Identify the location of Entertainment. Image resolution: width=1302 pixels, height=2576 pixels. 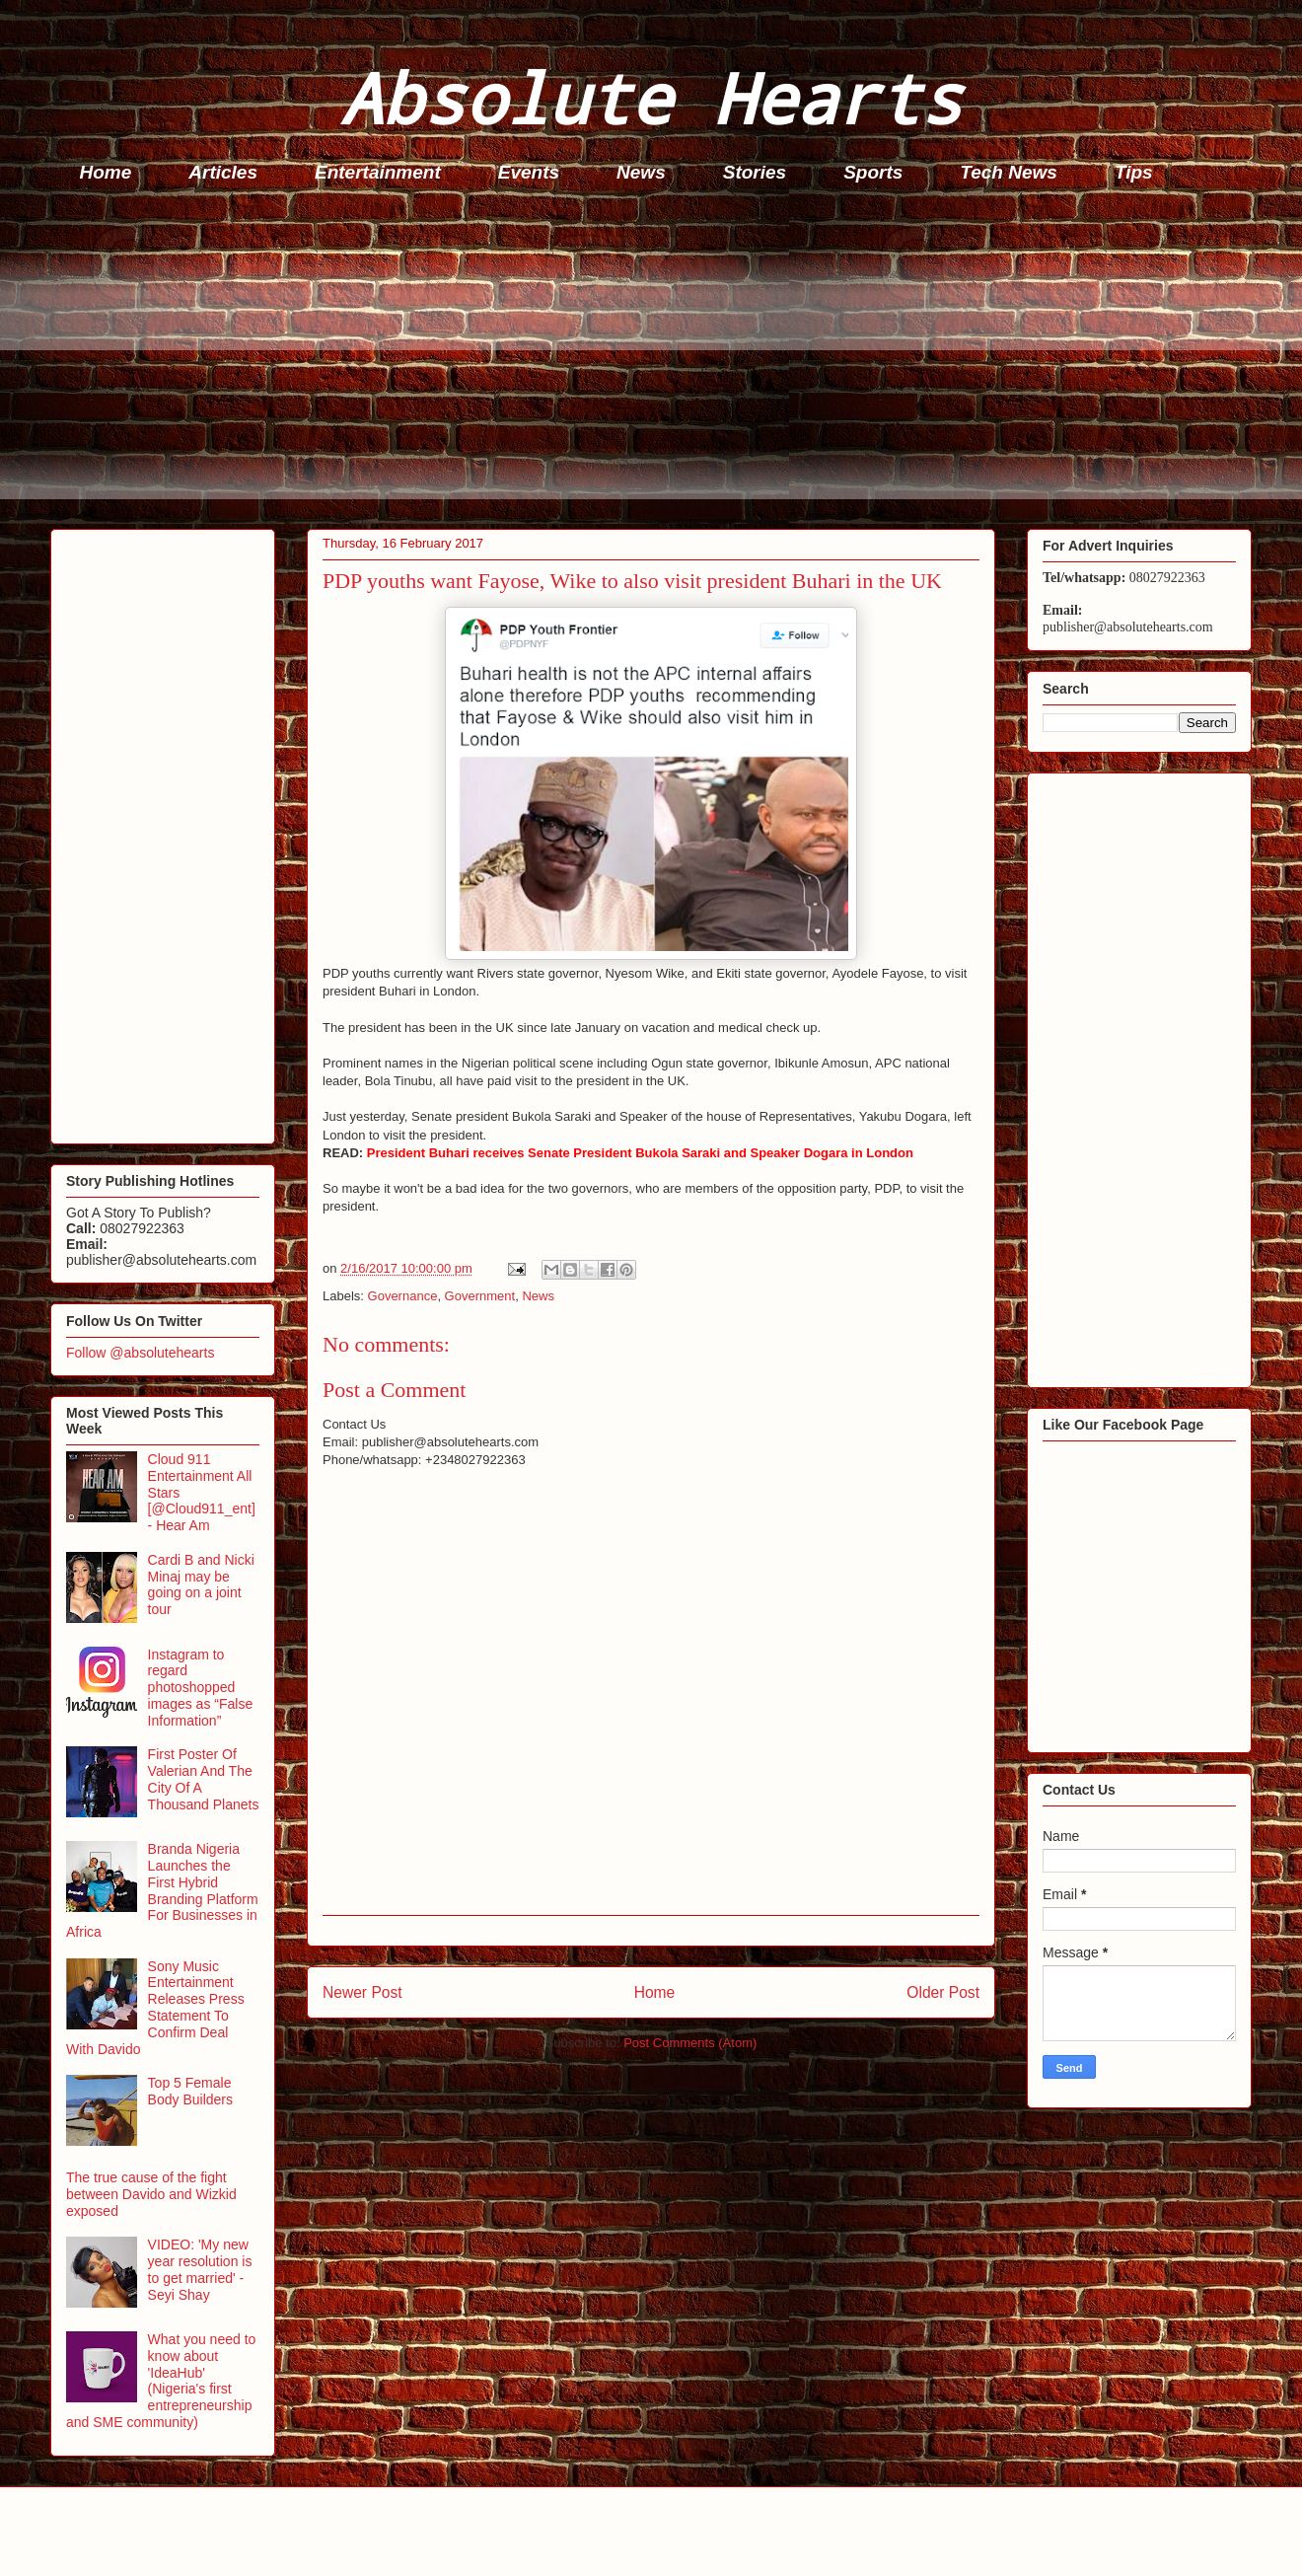
(378, 172).